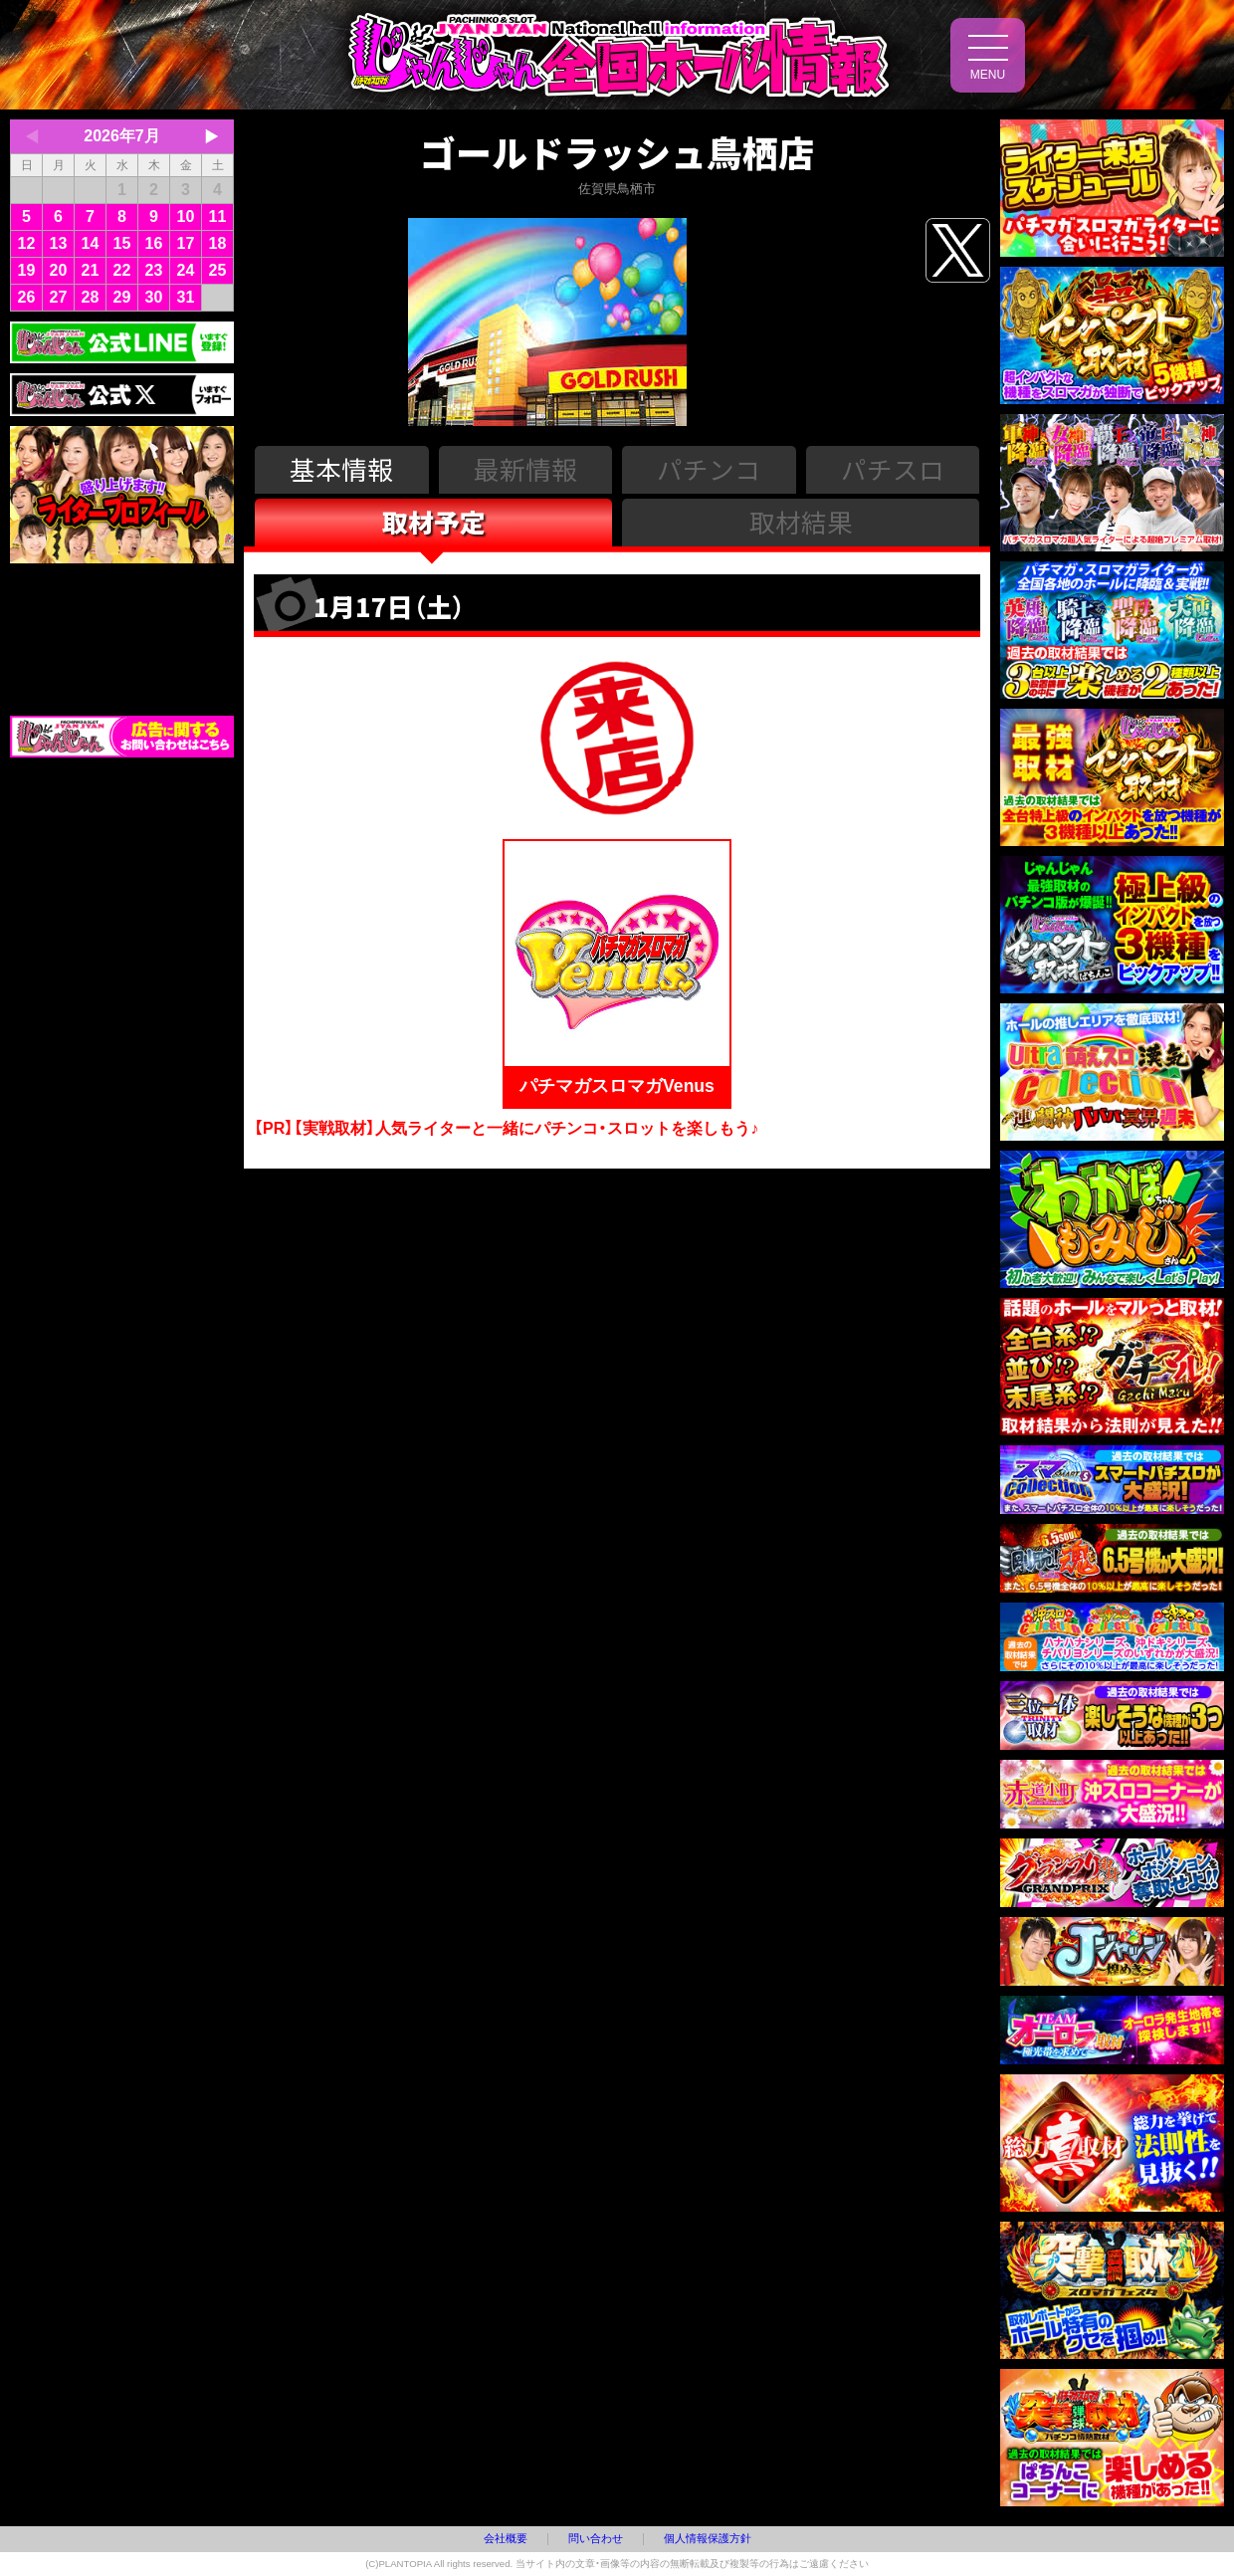 The image size is (1234, 2576). What do you see at coordinates (91, 297) in the screenshot?
I see `28` at bounding box center [91, 297].